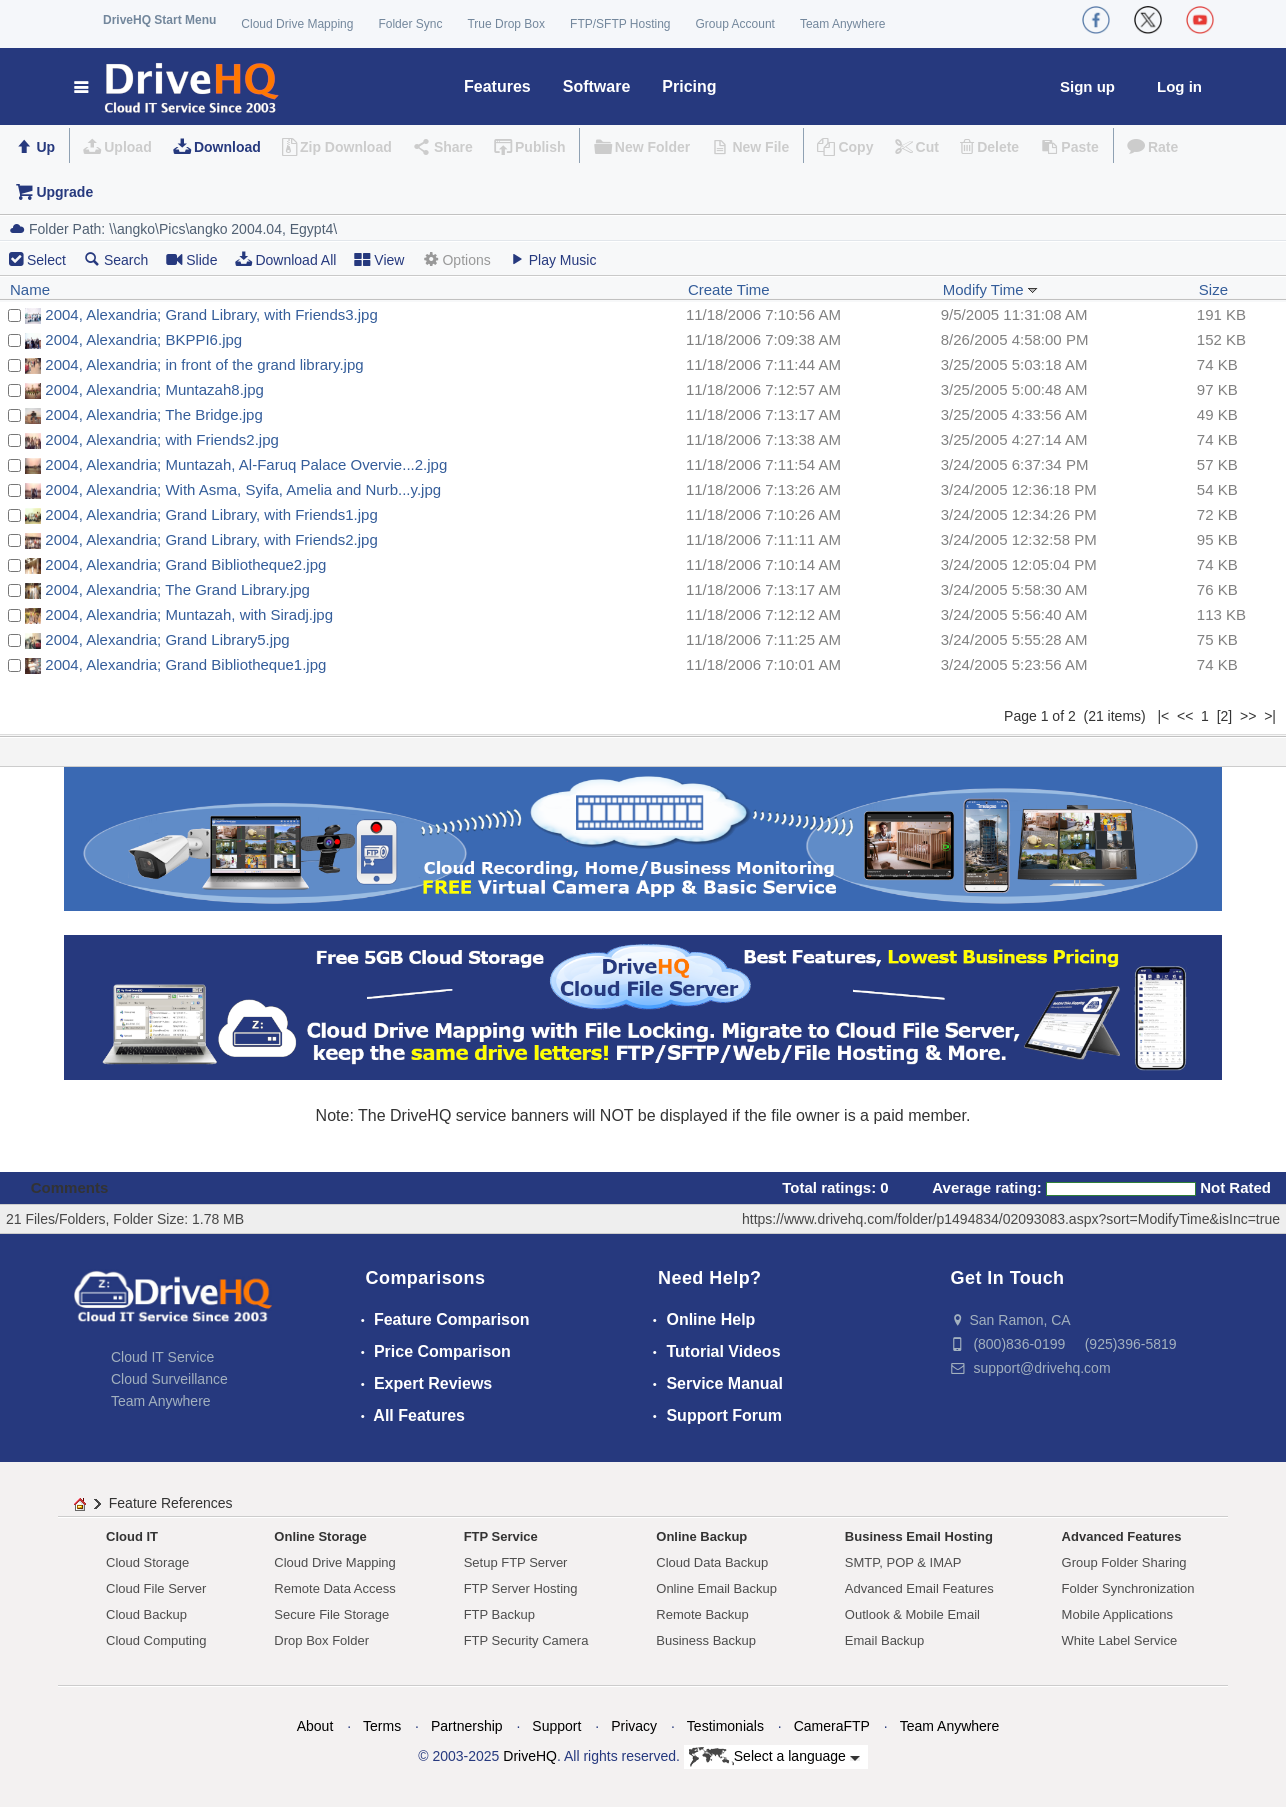 This screenshot has height=1807, width=1286. What do you see at coordinates (211, 539) in the screenshot?
I see `2004, Alexandria; Grand Library, with Friends2.jpg` at bounding box center [211, 539].